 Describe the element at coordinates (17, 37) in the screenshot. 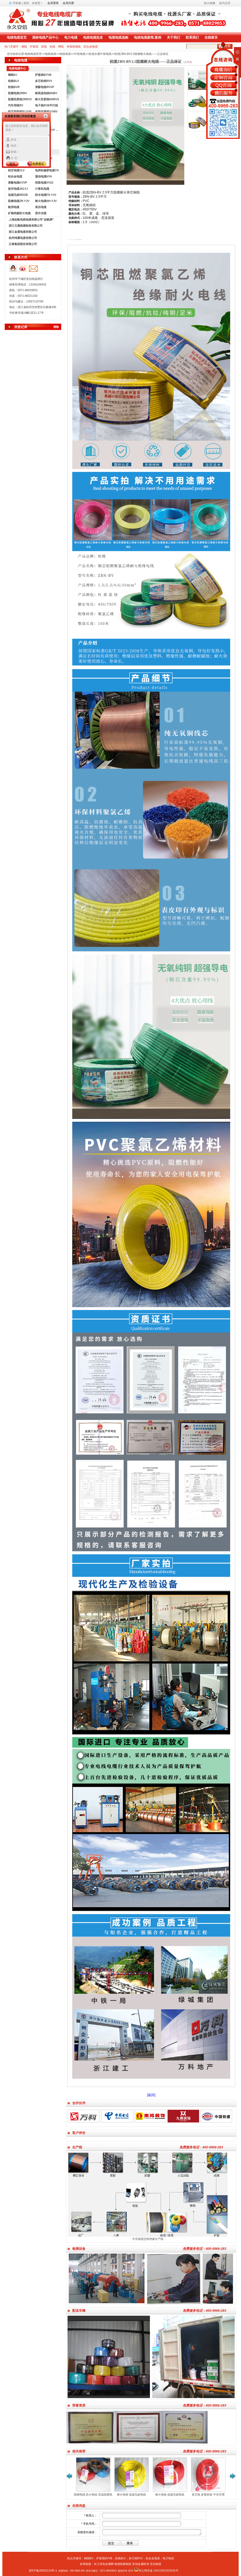

I see `电线电缆首页` at that location.